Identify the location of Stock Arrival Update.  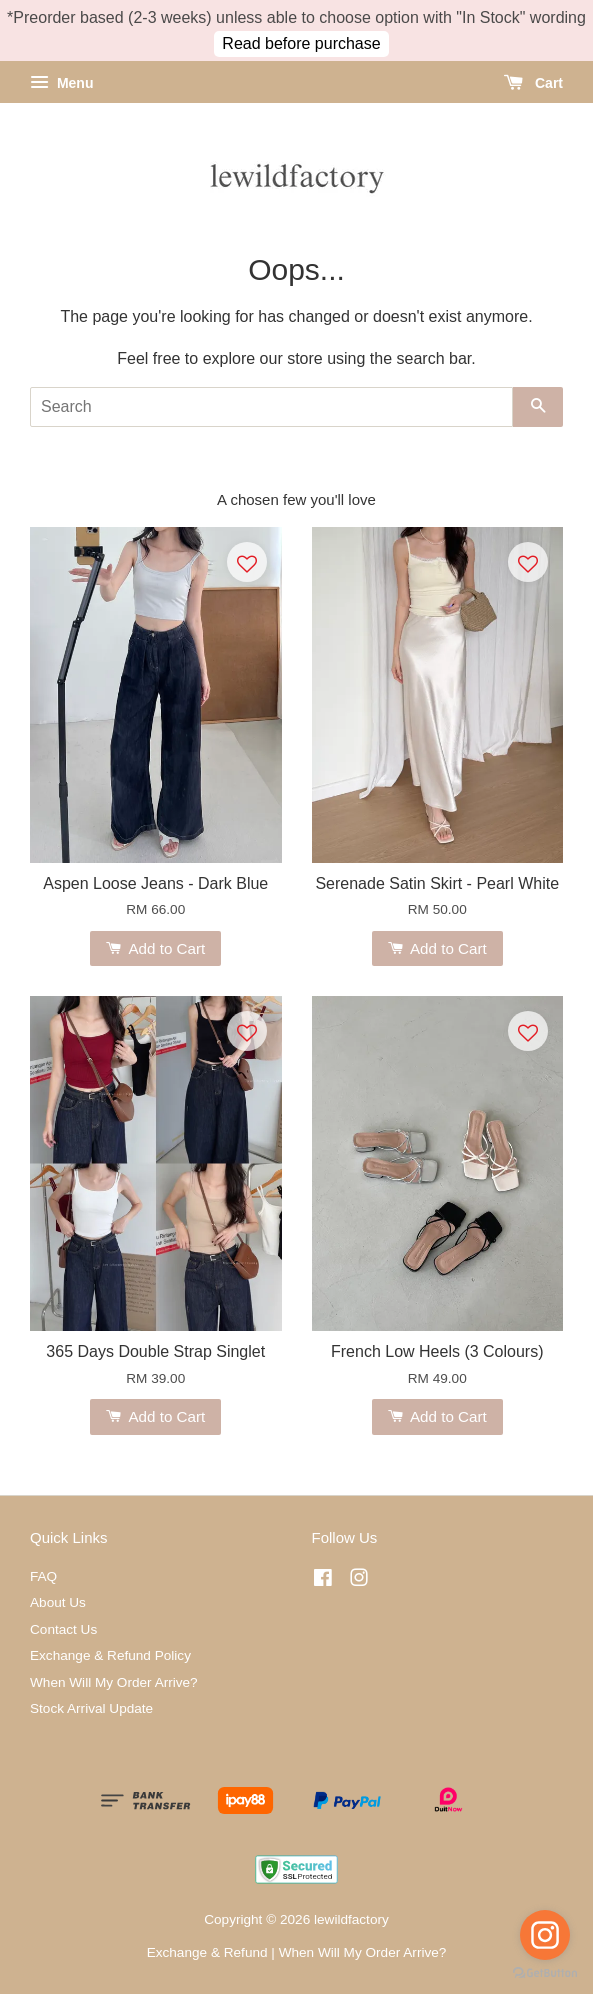
(91, 1708).